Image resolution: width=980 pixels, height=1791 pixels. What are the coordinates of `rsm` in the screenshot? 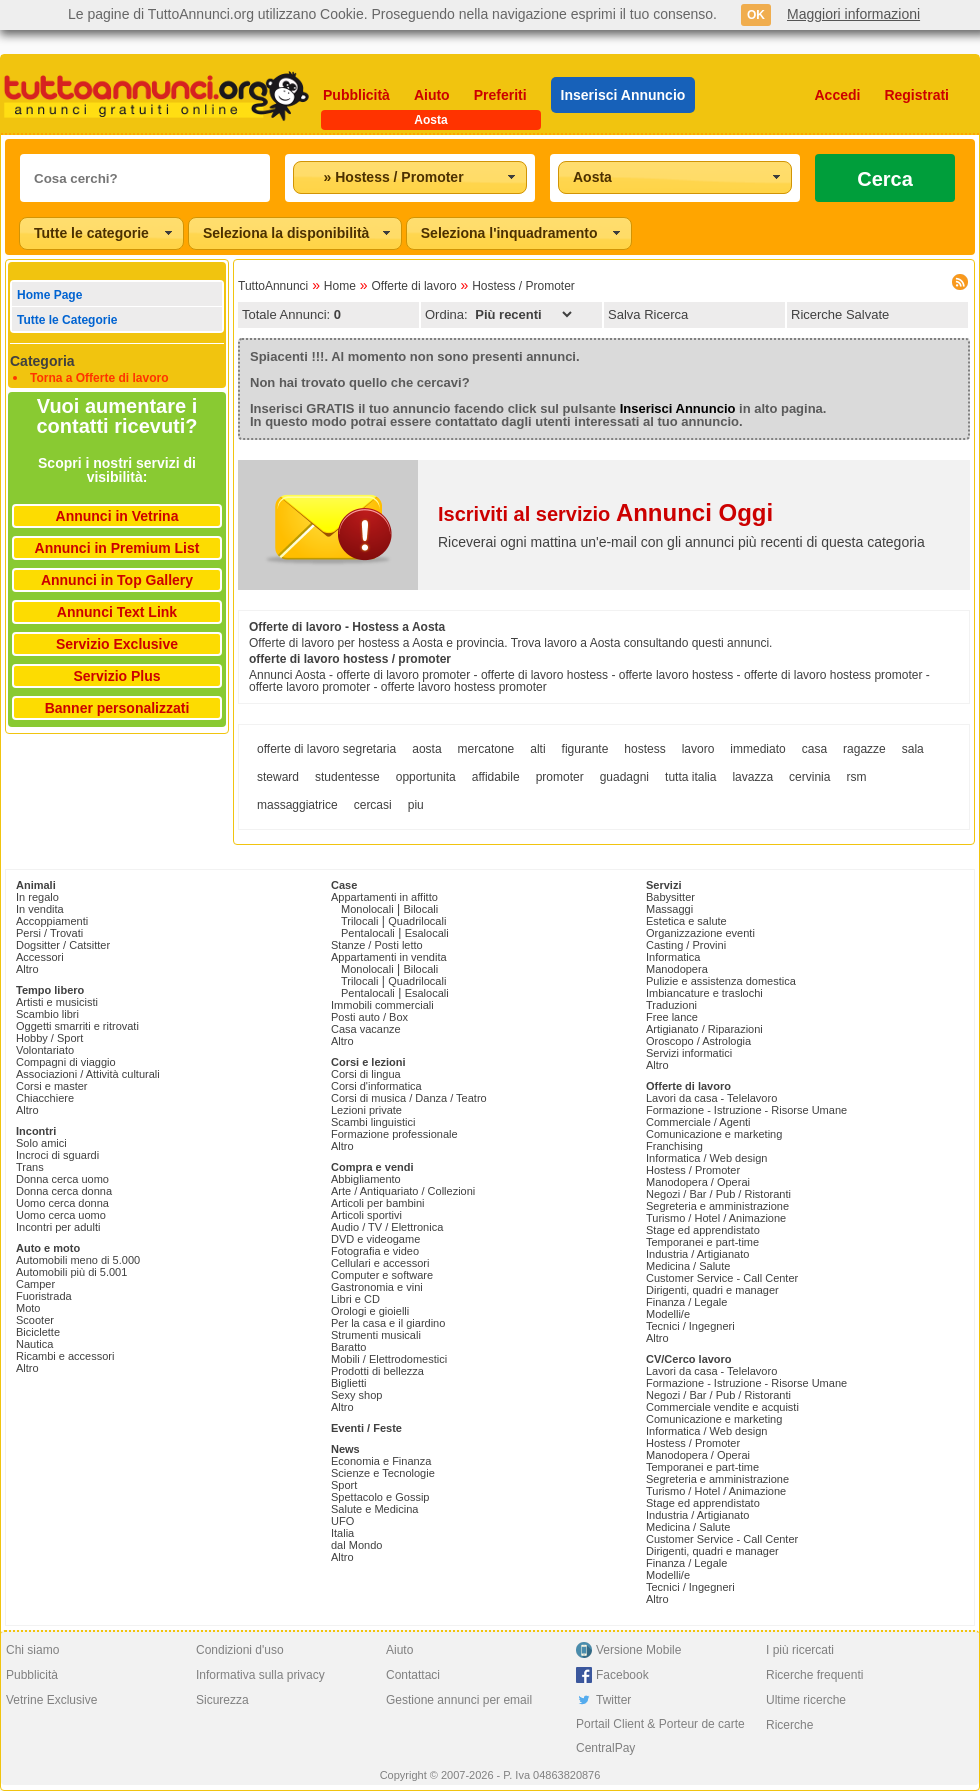 It's located at (856, 777).